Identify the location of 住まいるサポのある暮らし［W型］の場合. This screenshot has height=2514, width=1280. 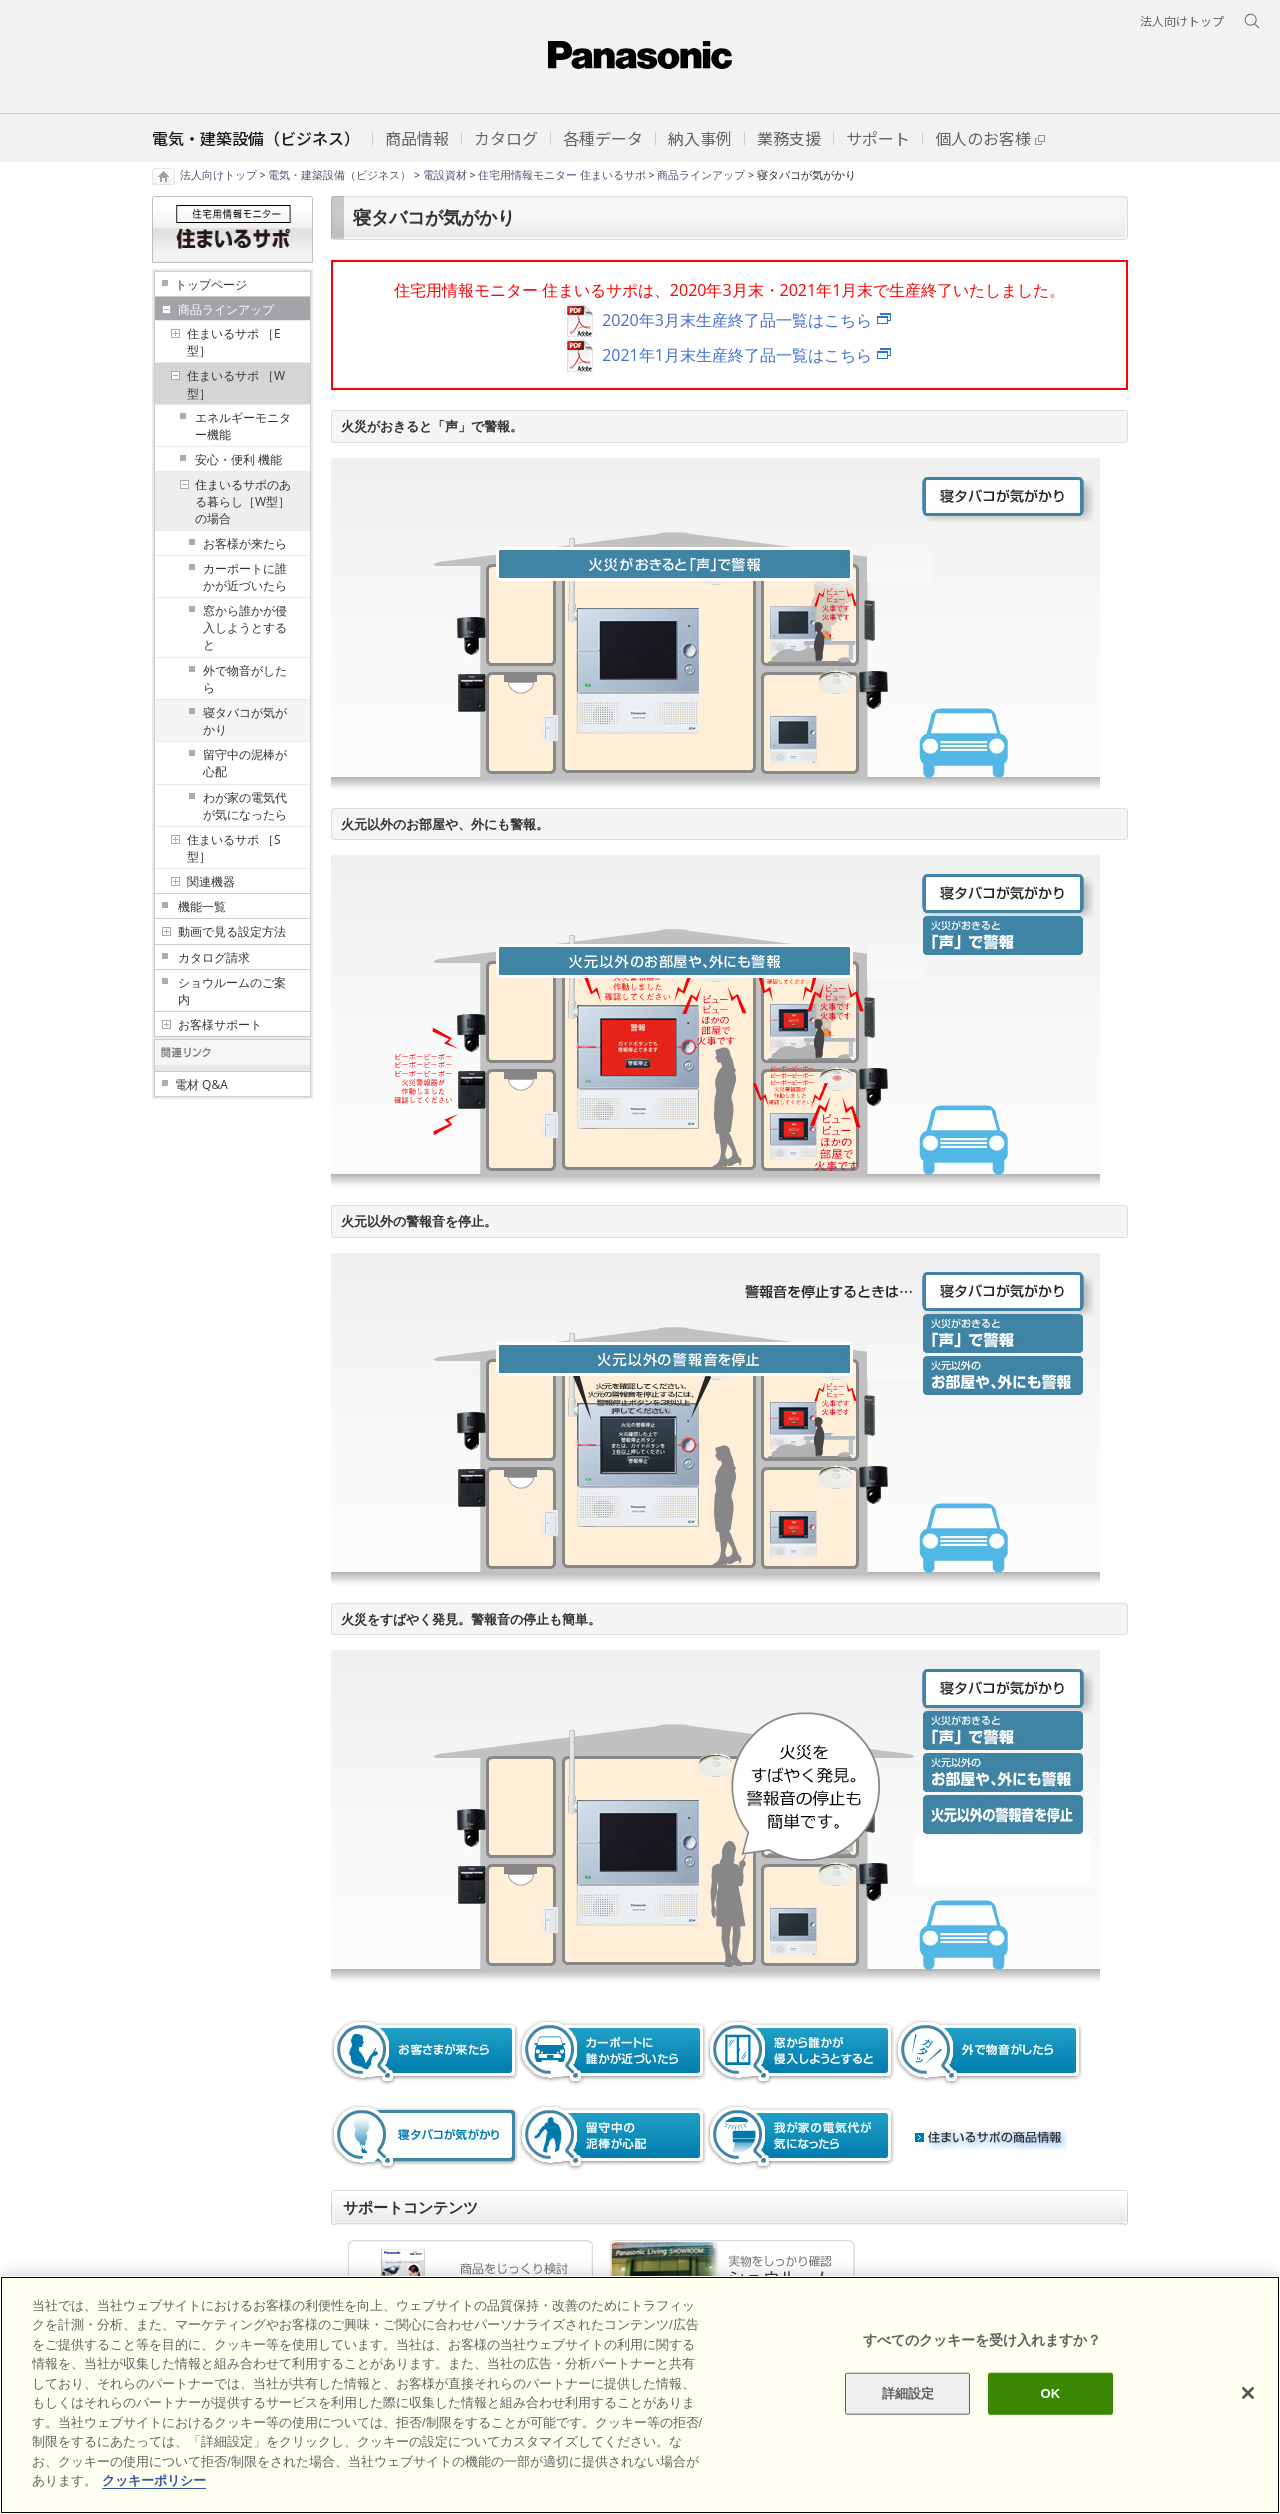
(243, 501).